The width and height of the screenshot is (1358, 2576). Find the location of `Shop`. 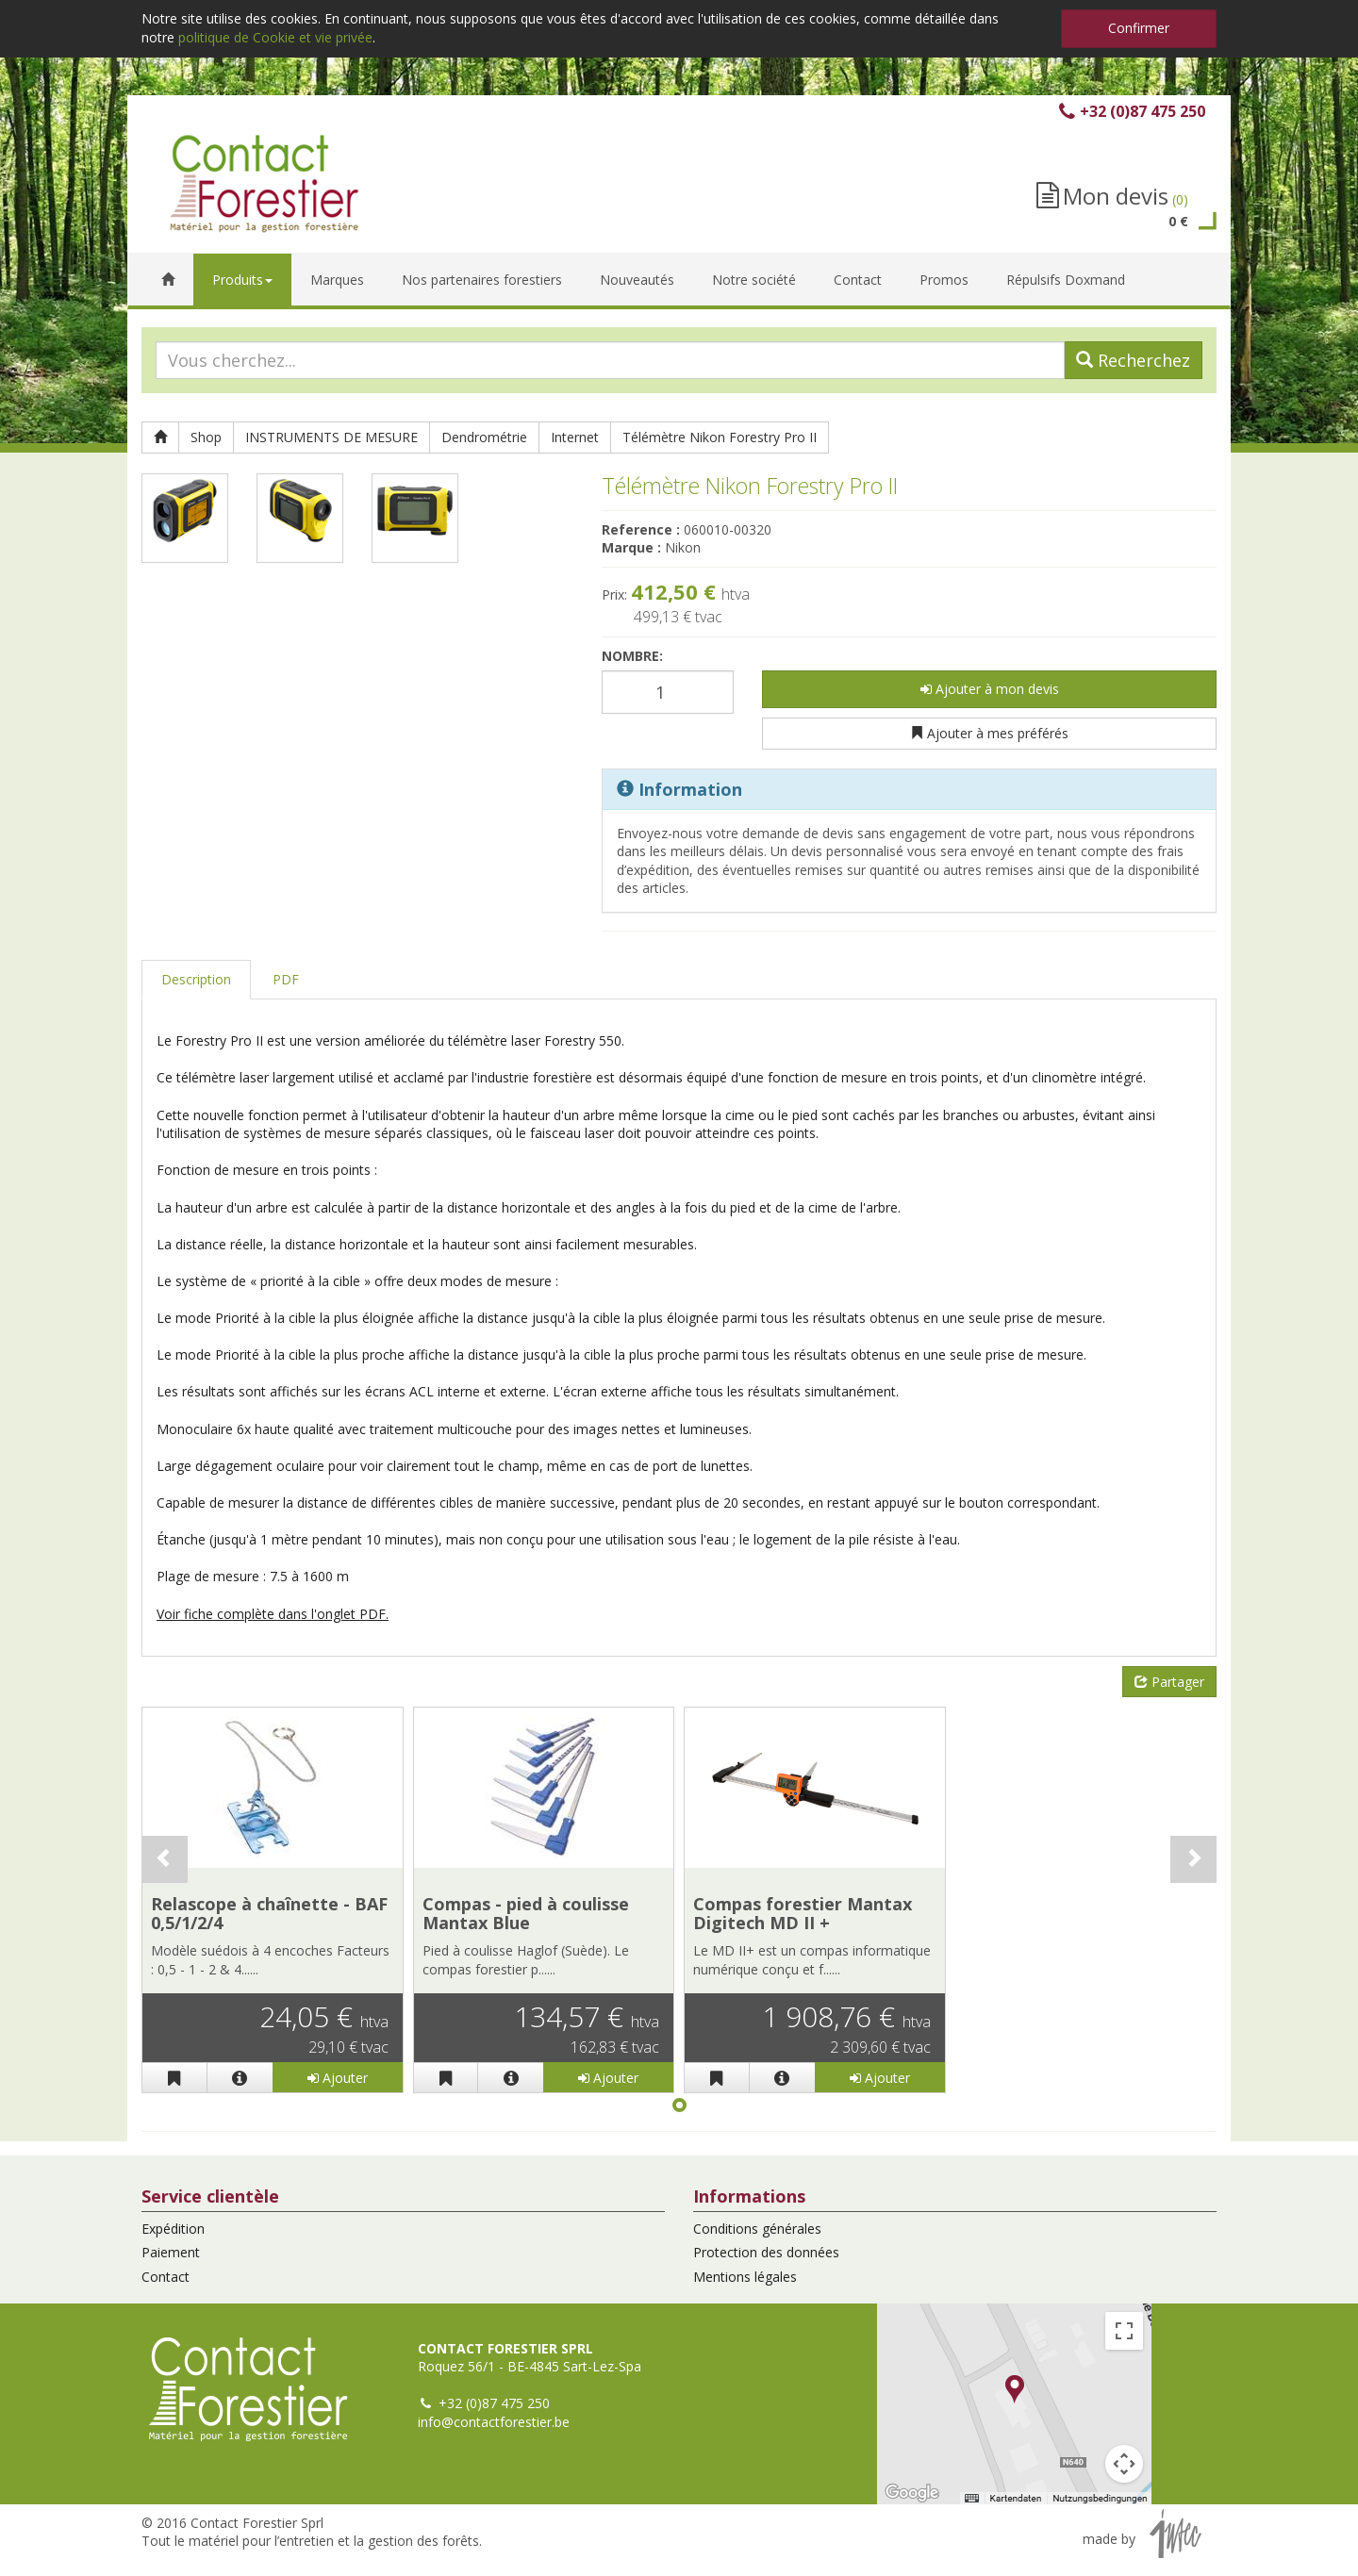

Shop is located at coordinates (206, 437).